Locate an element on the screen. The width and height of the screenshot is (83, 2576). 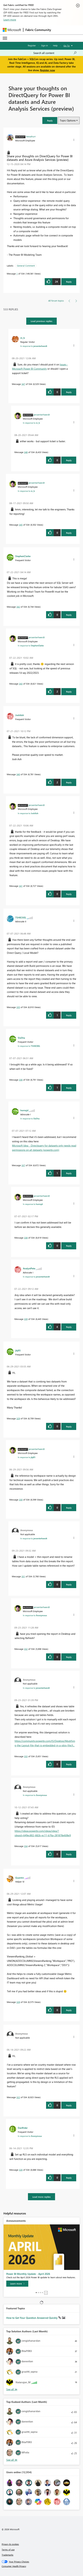
[View Profile of jbj85] is located at coordinates (18, 1350).